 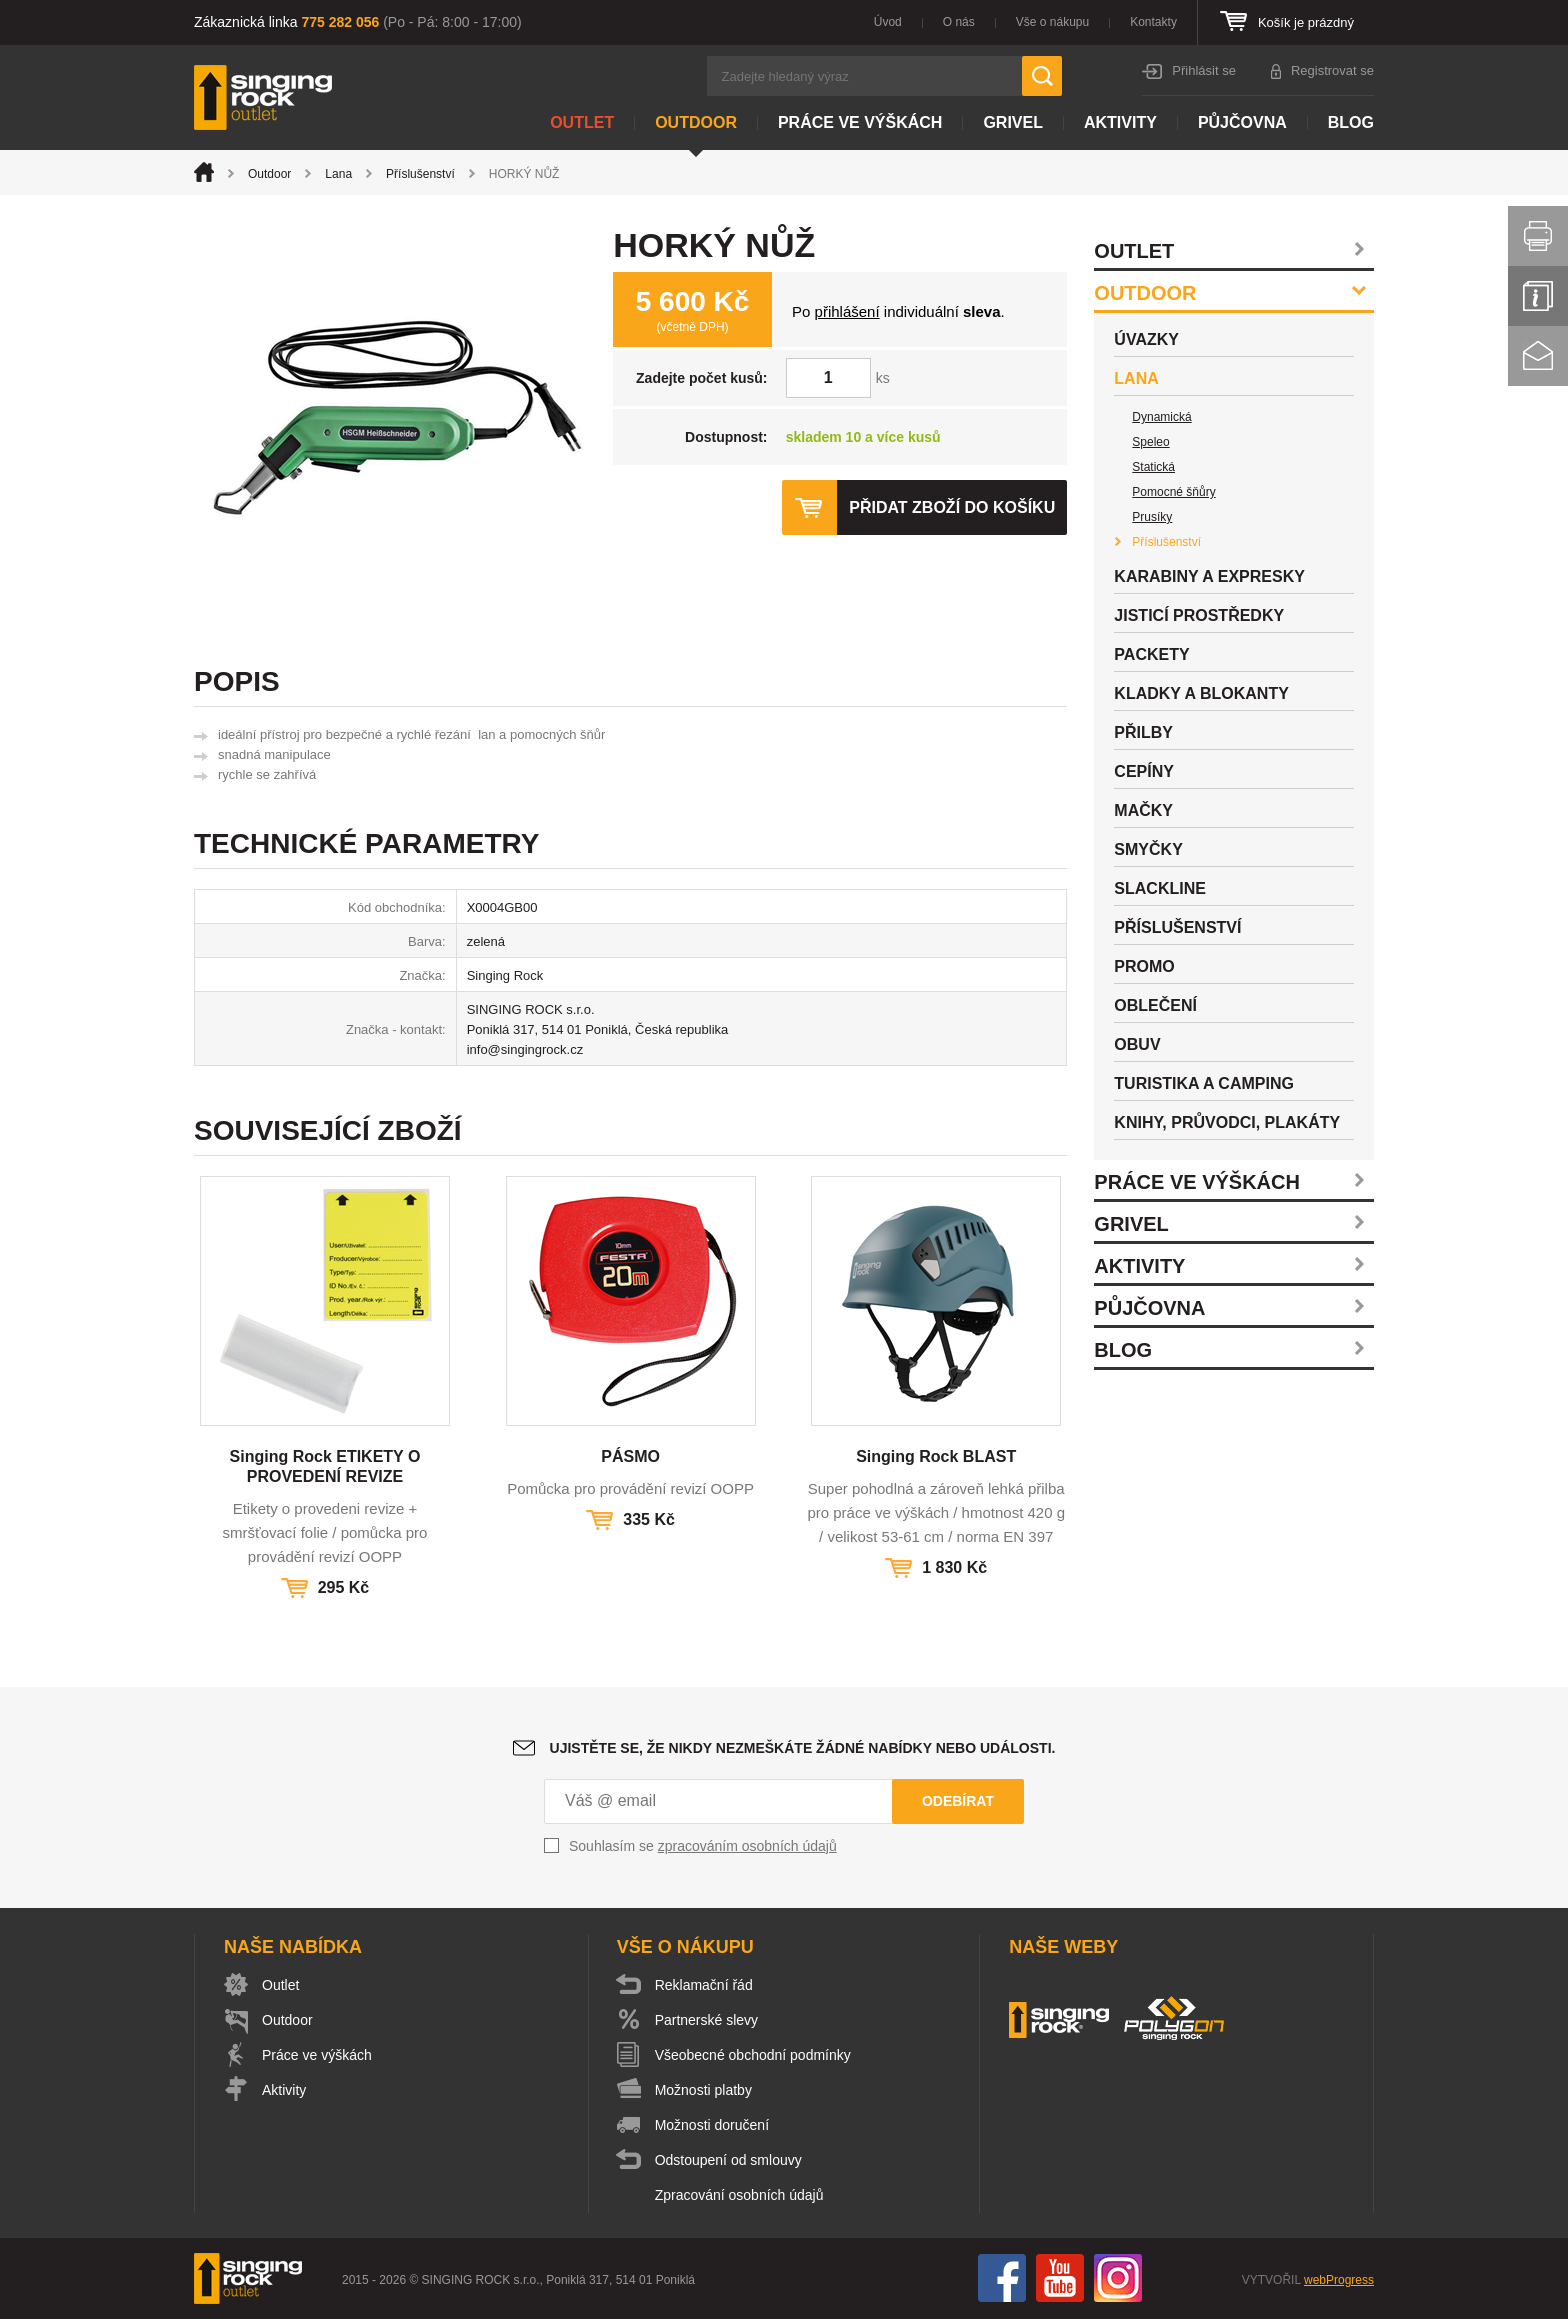 I want to click on Singing Rock BLAST, so click(x=936, y=1456).